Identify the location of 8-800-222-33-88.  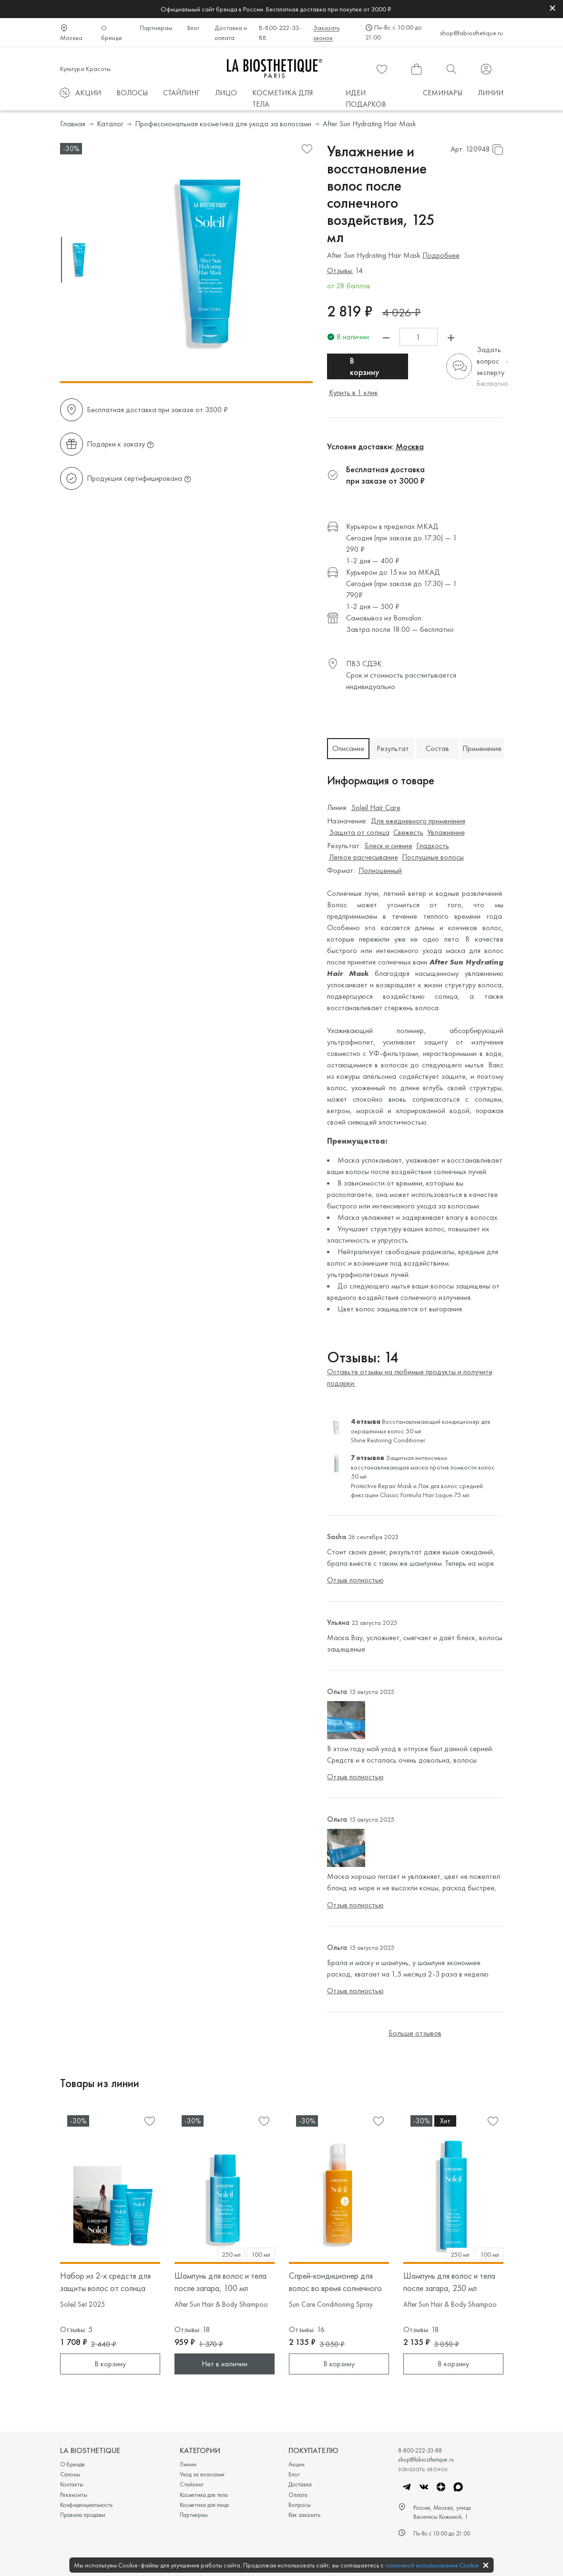
(280, 32).